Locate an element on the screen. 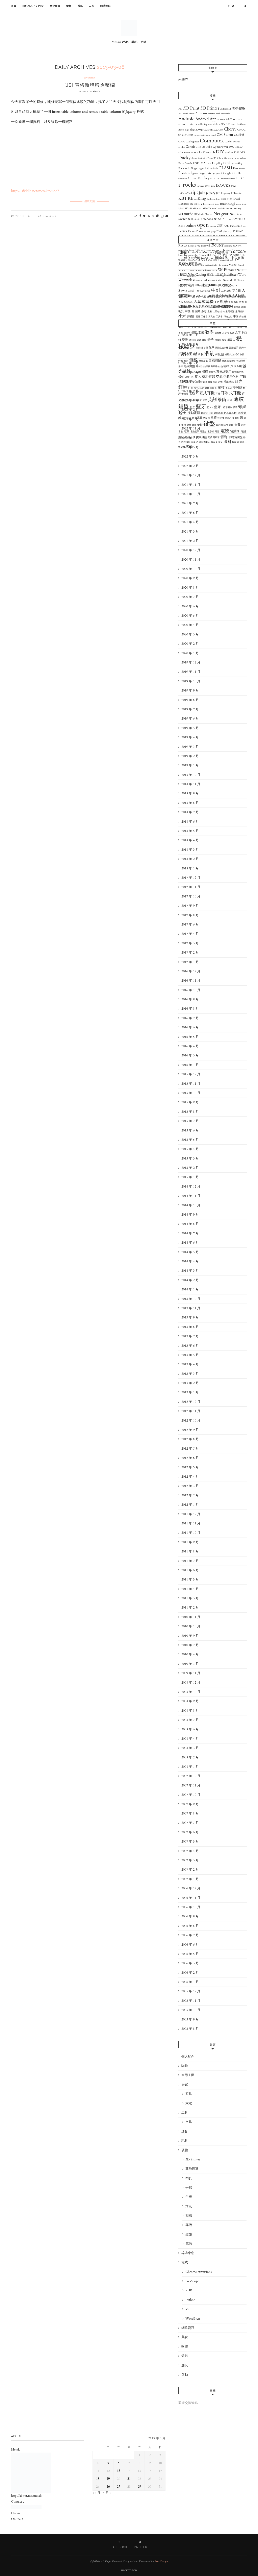 The width and height of the screenshot is (258, 2576). blog [blog (2 個項目)] is located at coordinates (192, 130).